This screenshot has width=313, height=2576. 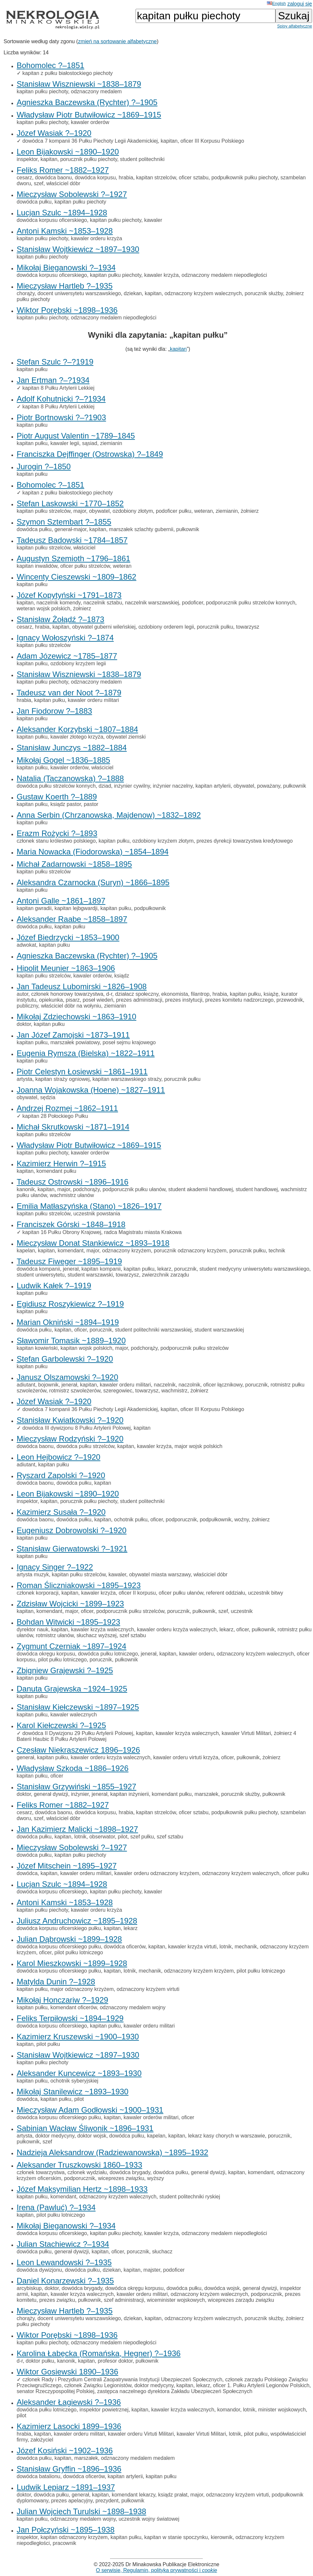 I want to click on kapitan inwalidów, so click(x=37, y=566).